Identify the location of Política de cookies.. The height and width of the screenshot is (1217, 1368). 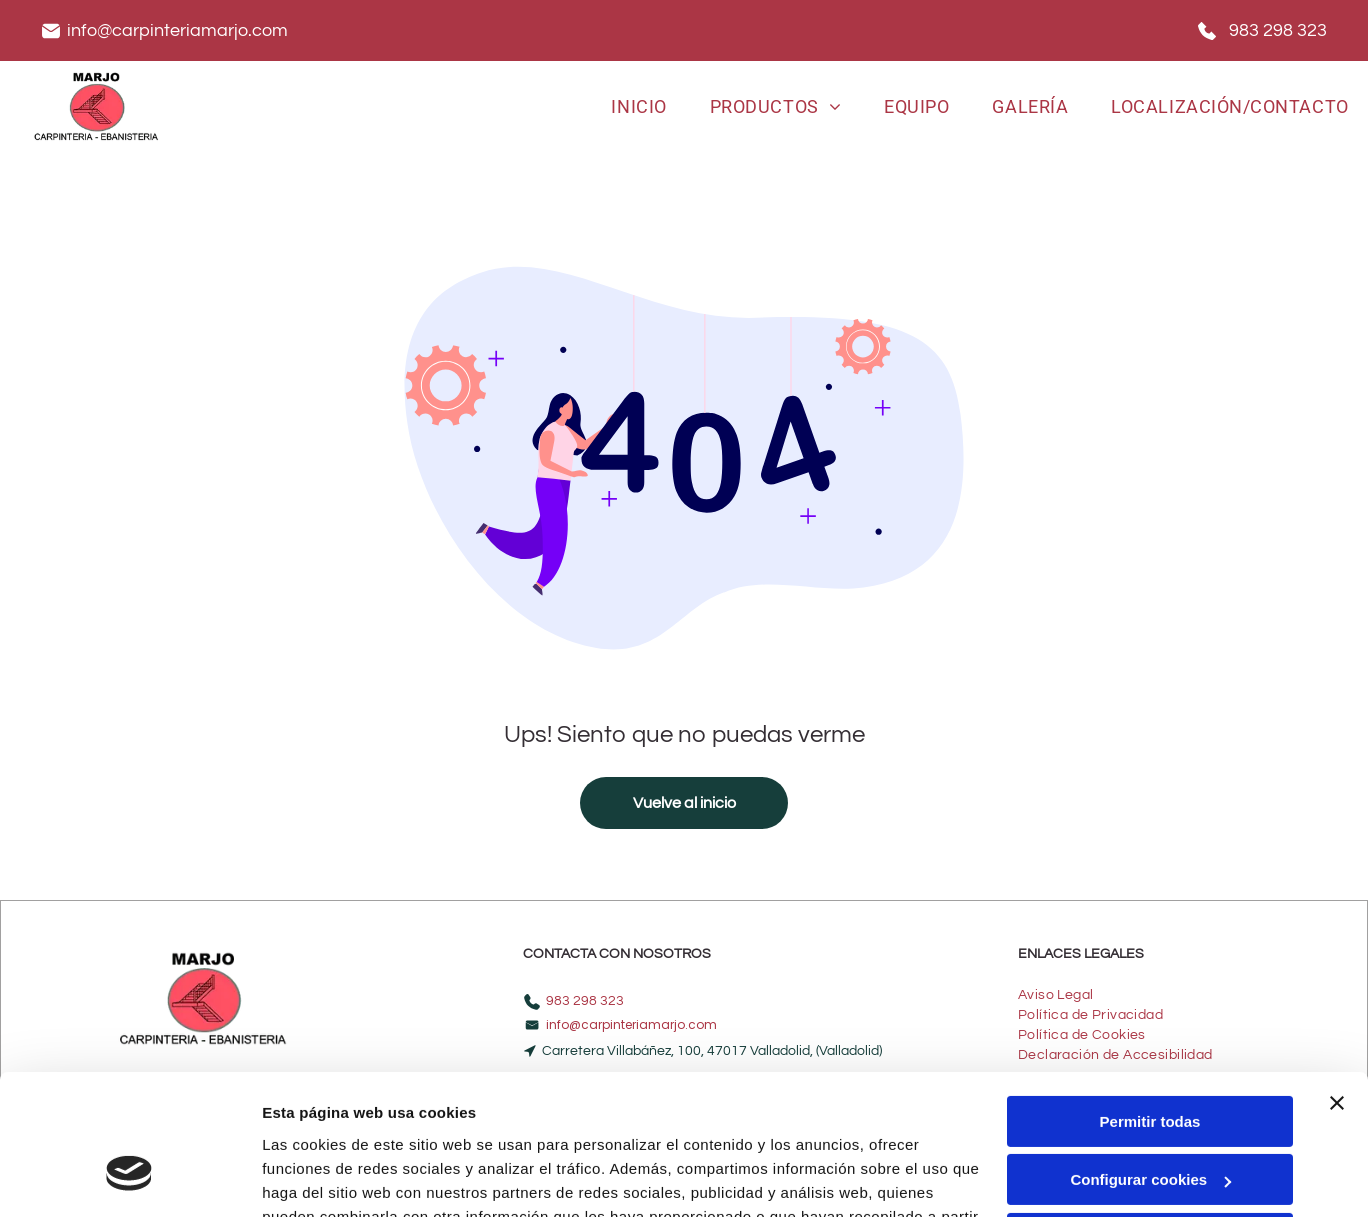
(635, 1122).